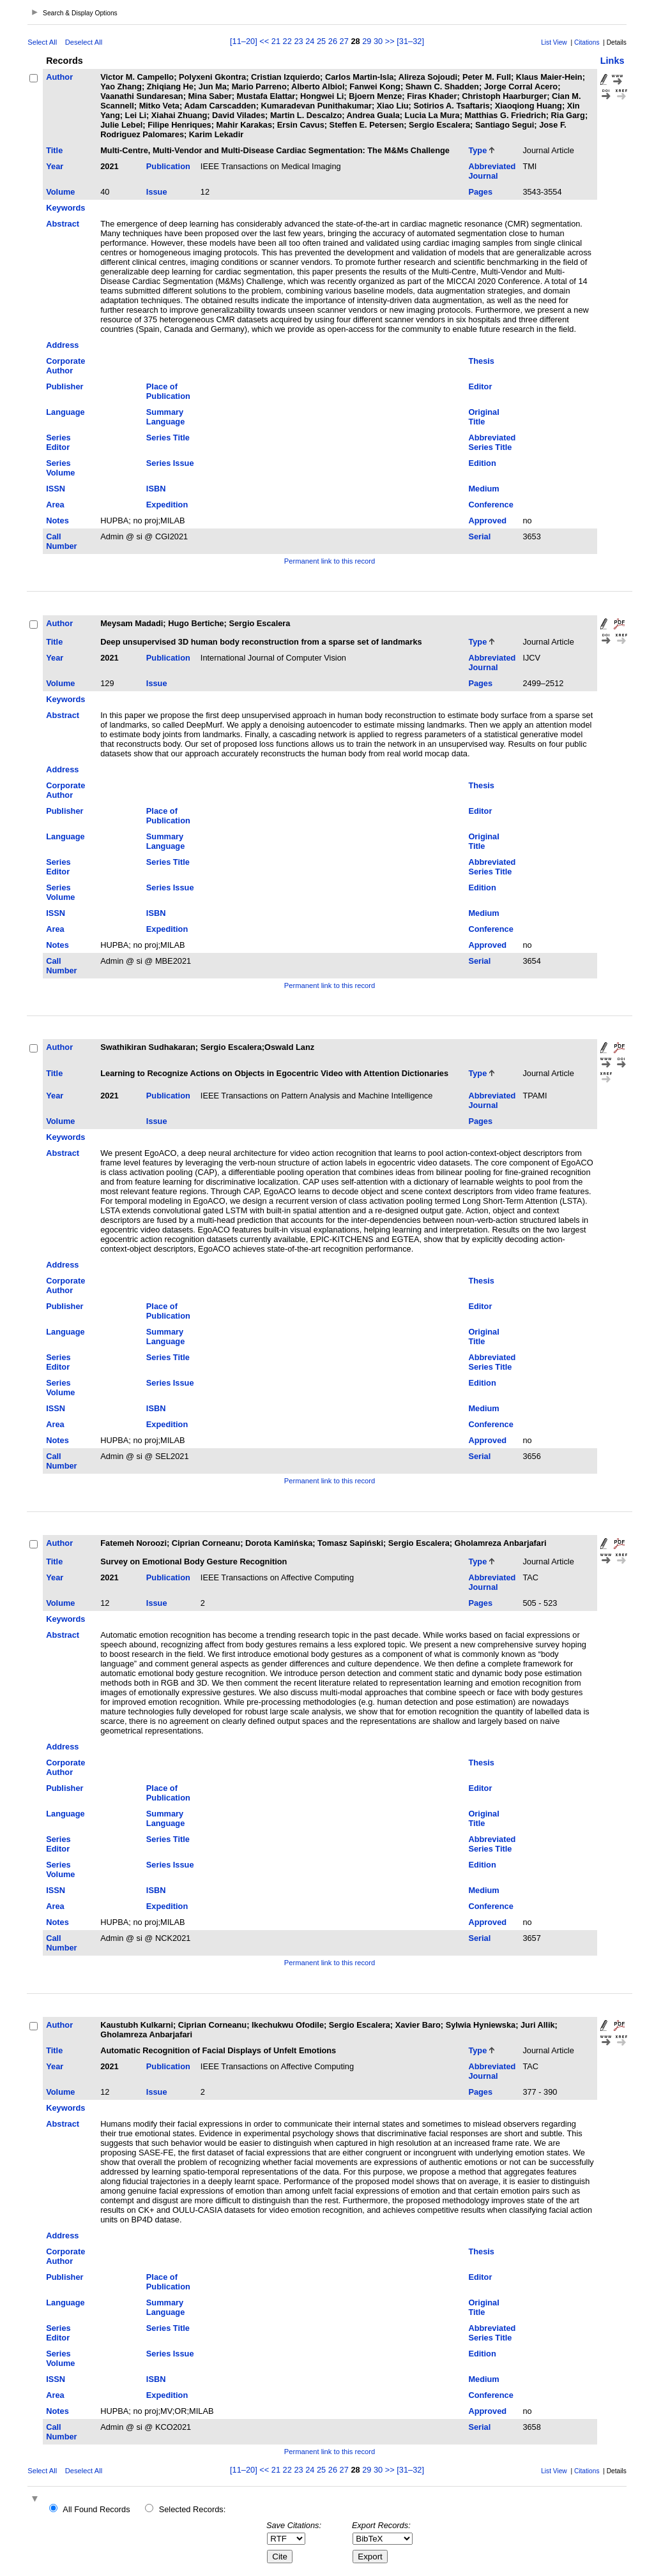  What do you see at coordinates (366, 41) in the screenshot?
I see `29` at bounding box center [366, 41].